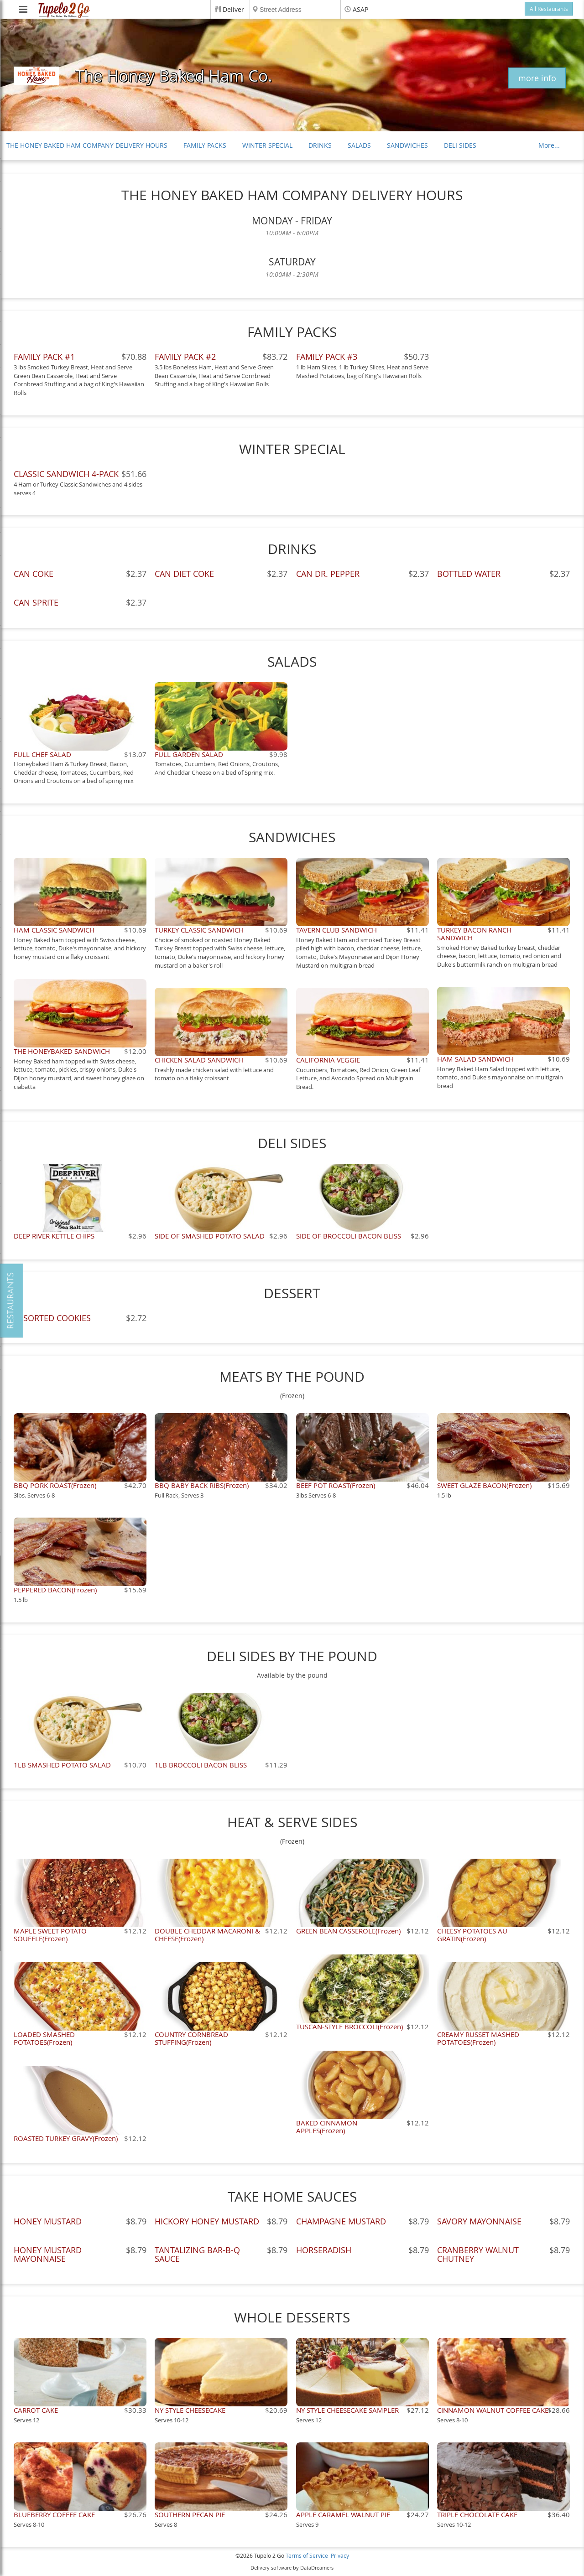  What do you see at coordinates (292, 2567) in the screenshot?
I see `Delivery software by DataDreamers` at bounding box center [292, 2567].